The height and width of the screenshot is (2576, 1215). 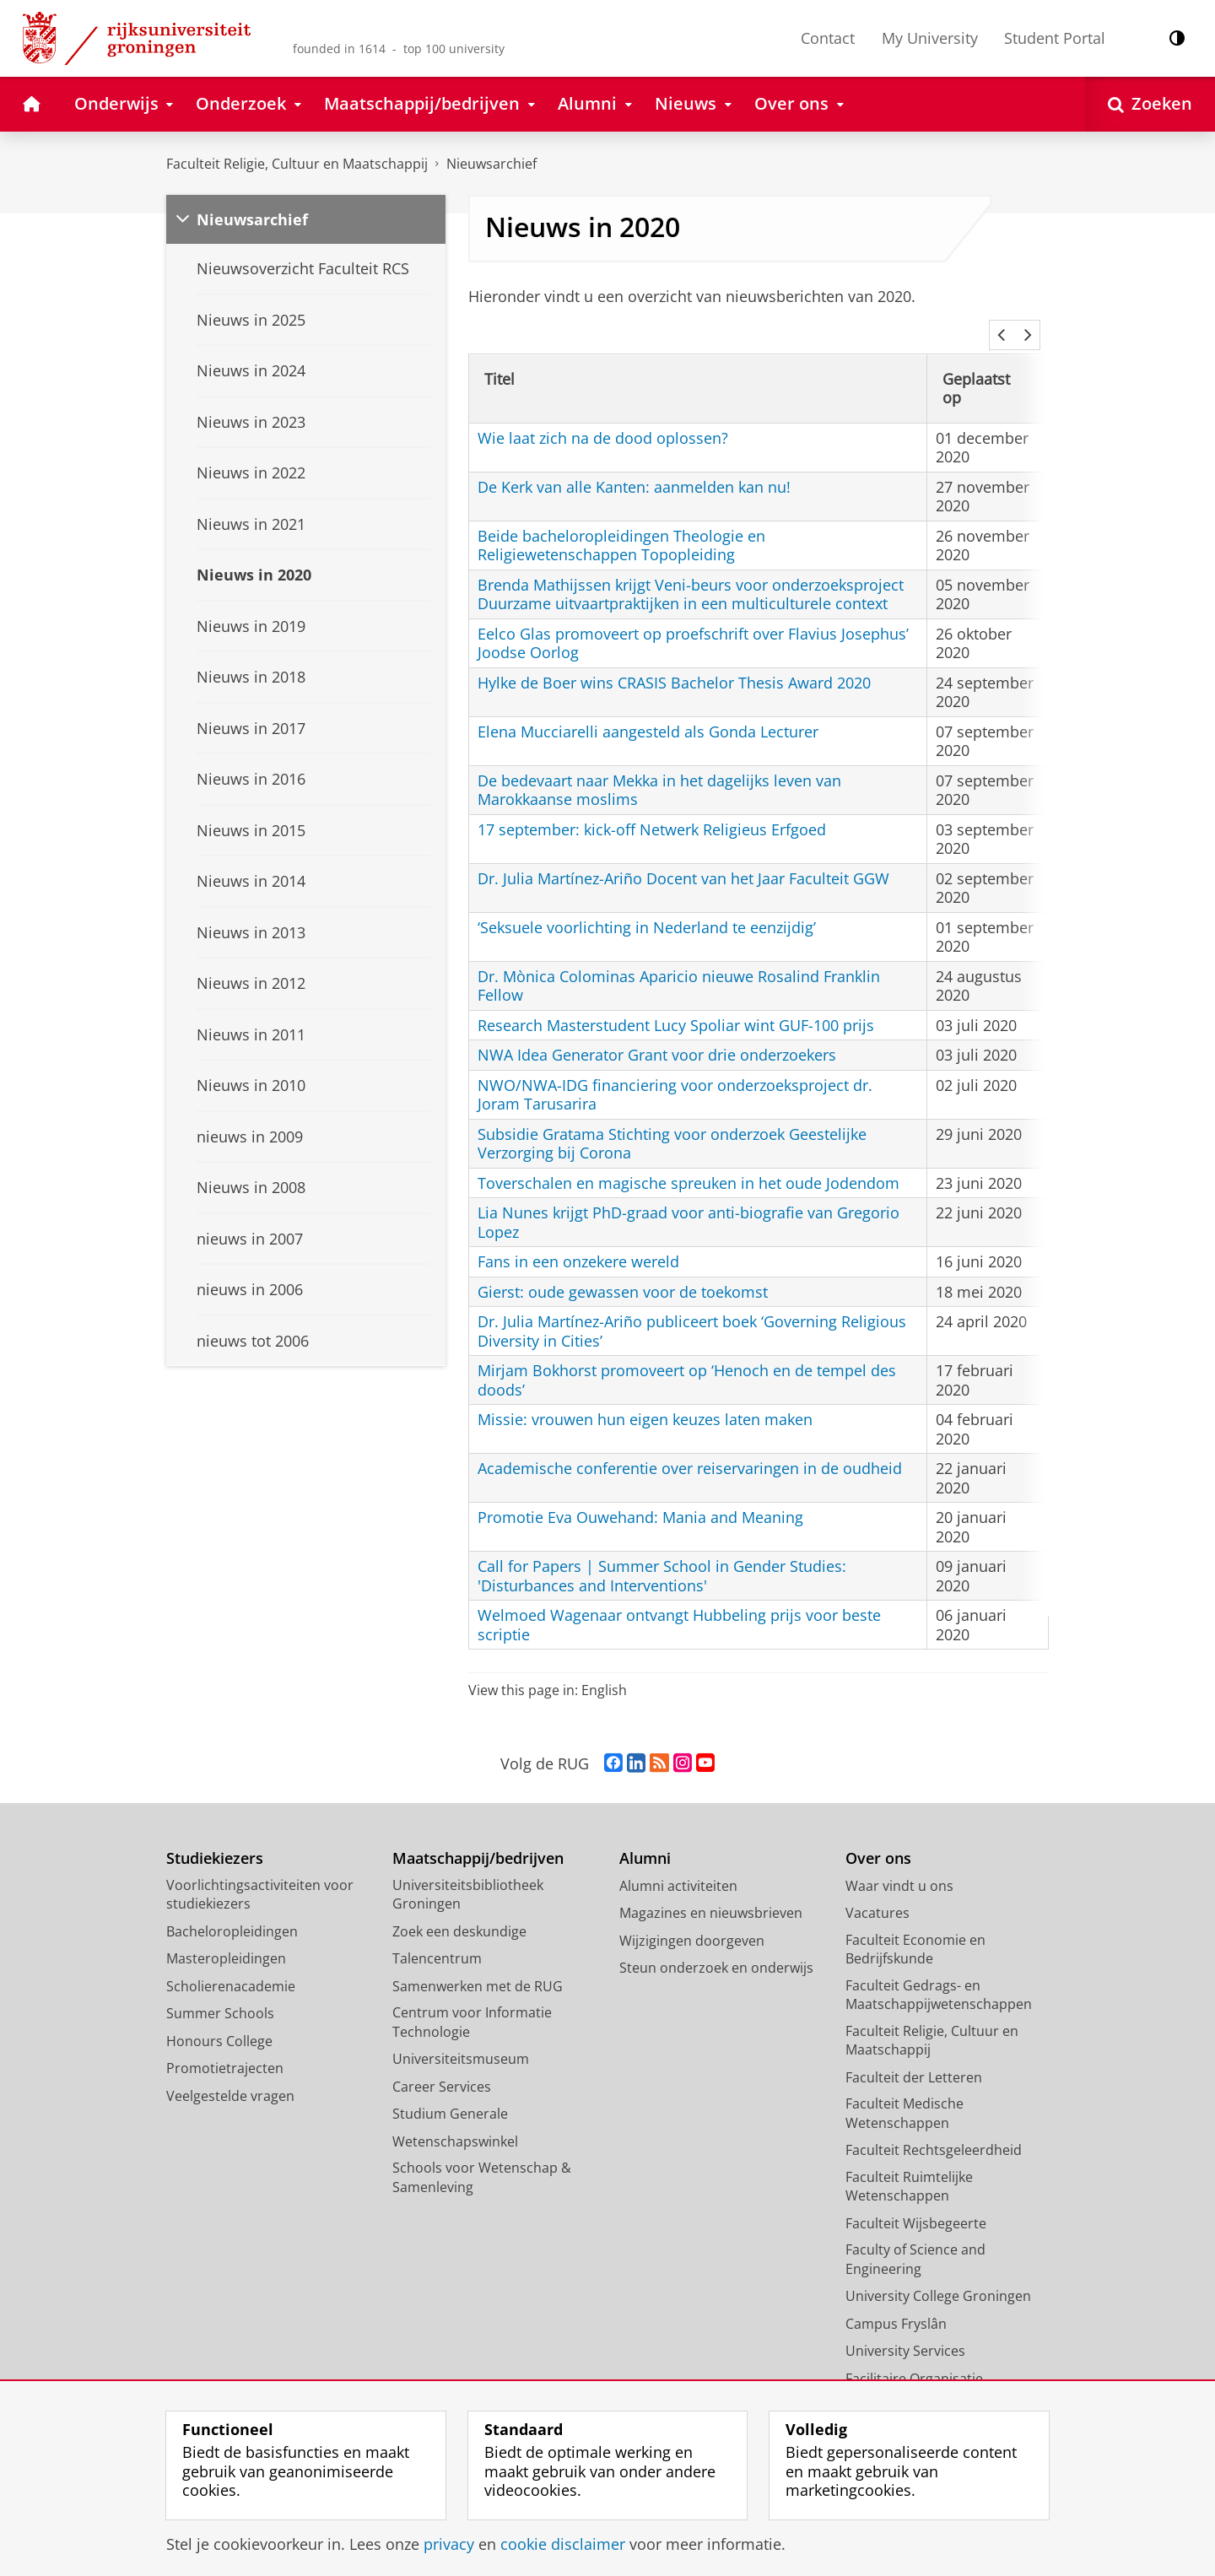 What do you see at coordinates (230, 1963) in the screenshot?
I see `Scholierenacademie` at bounding box center [230, 1963].